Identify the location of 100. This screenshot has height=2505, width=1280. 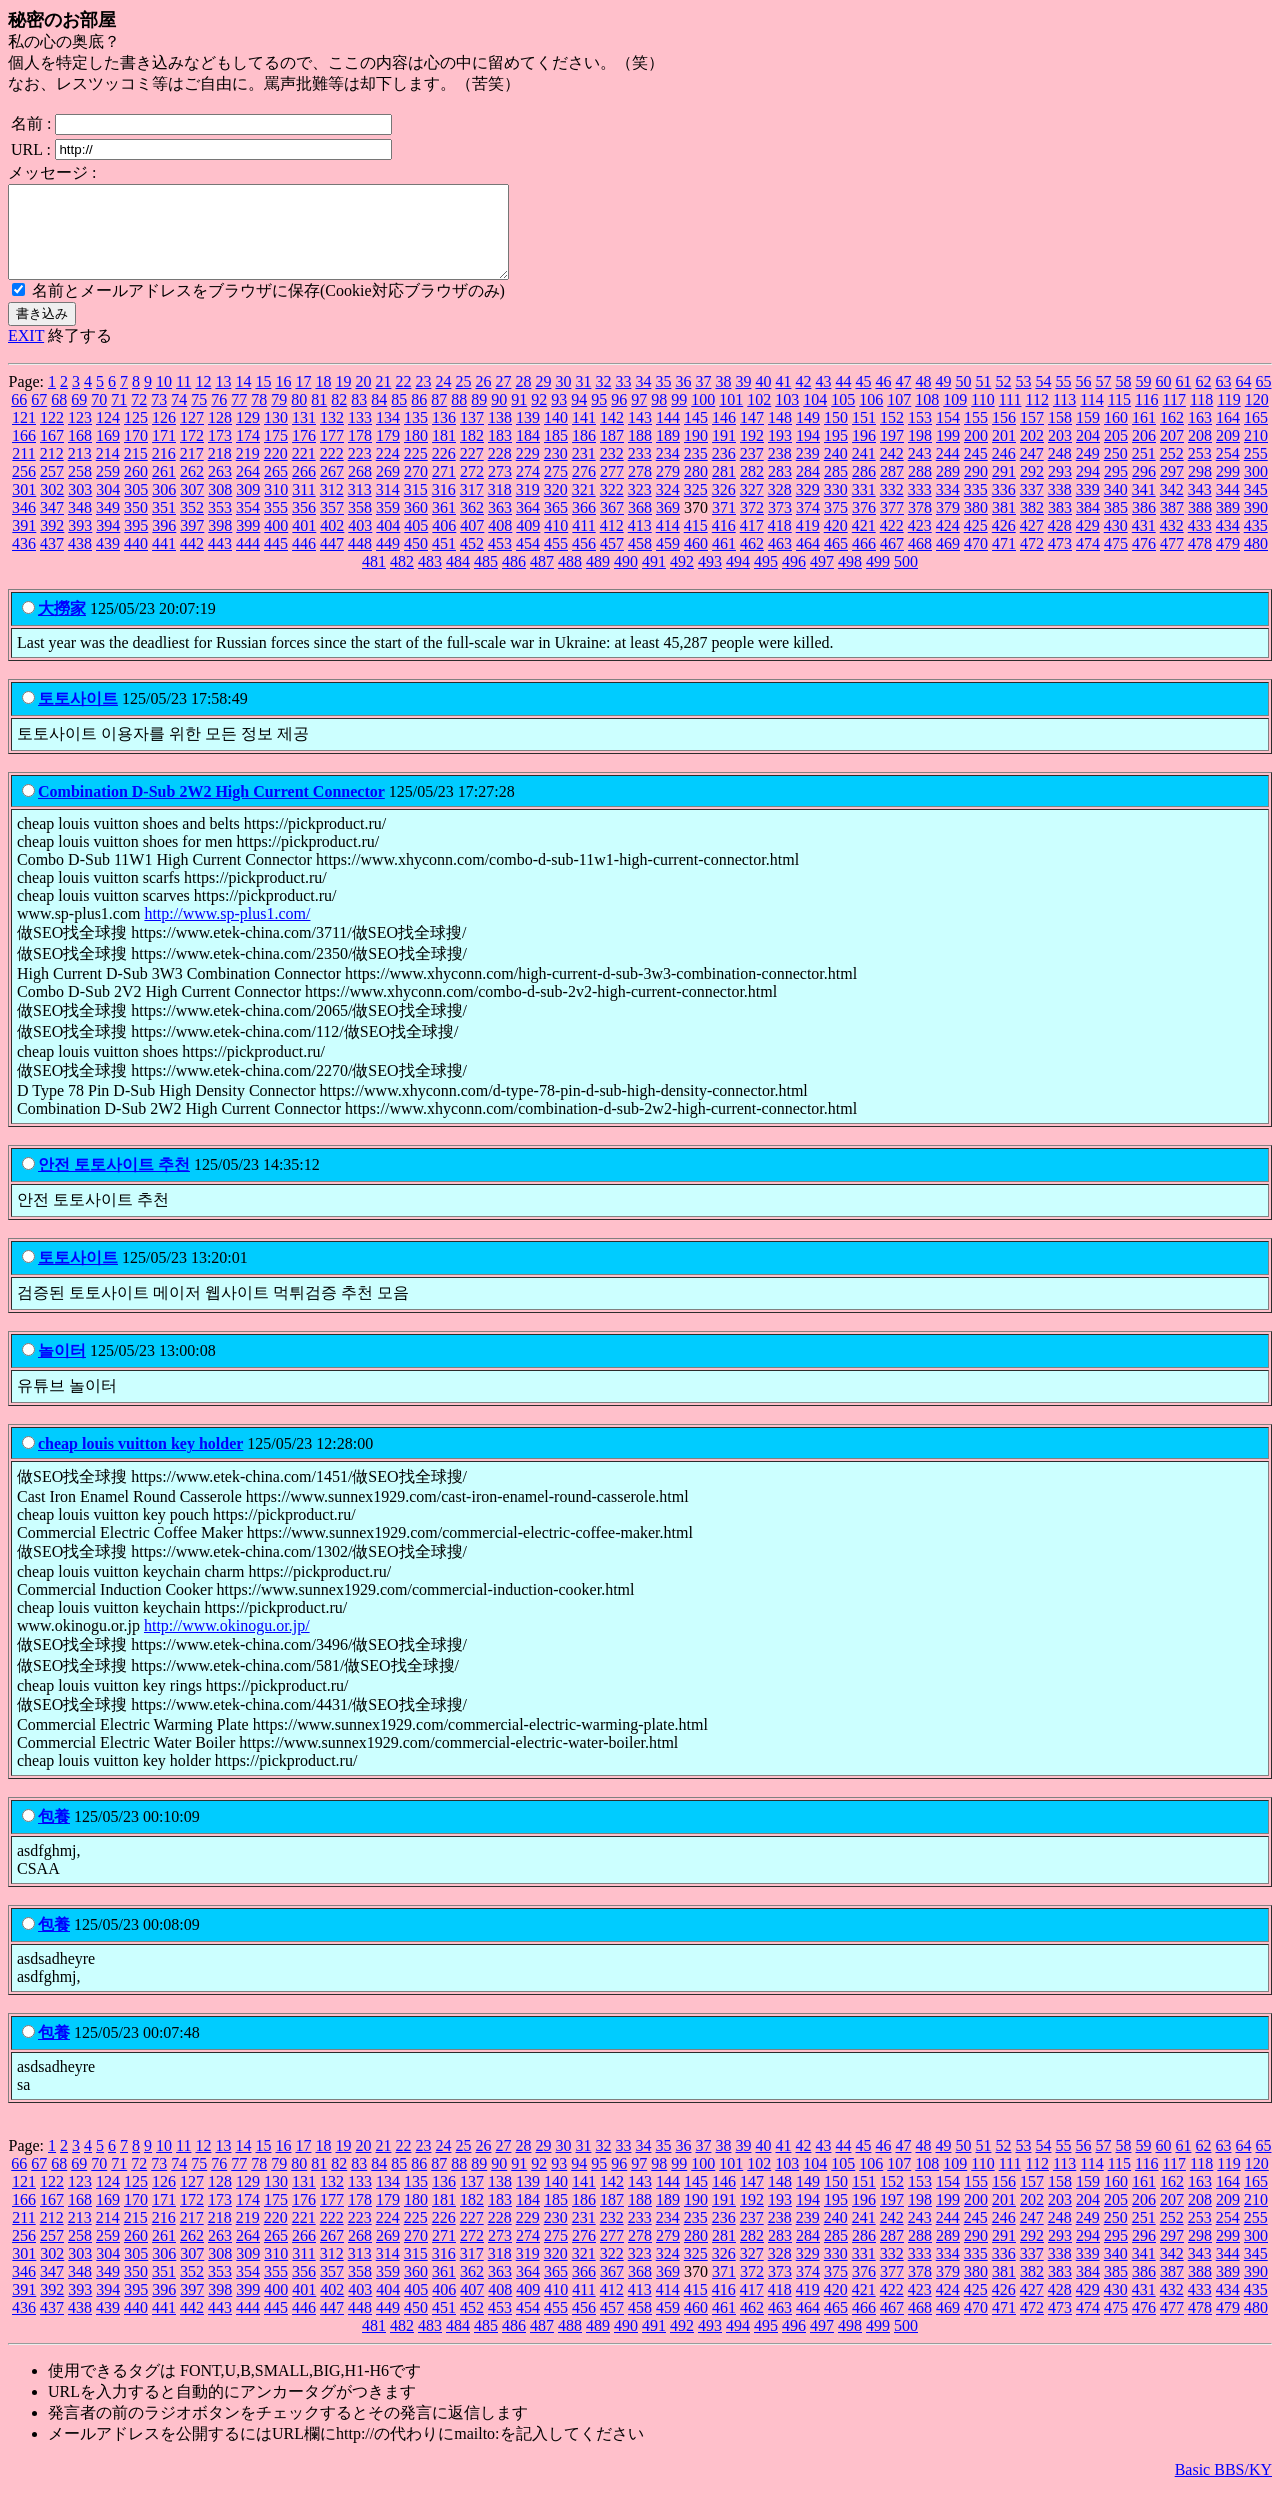
(703, 417).